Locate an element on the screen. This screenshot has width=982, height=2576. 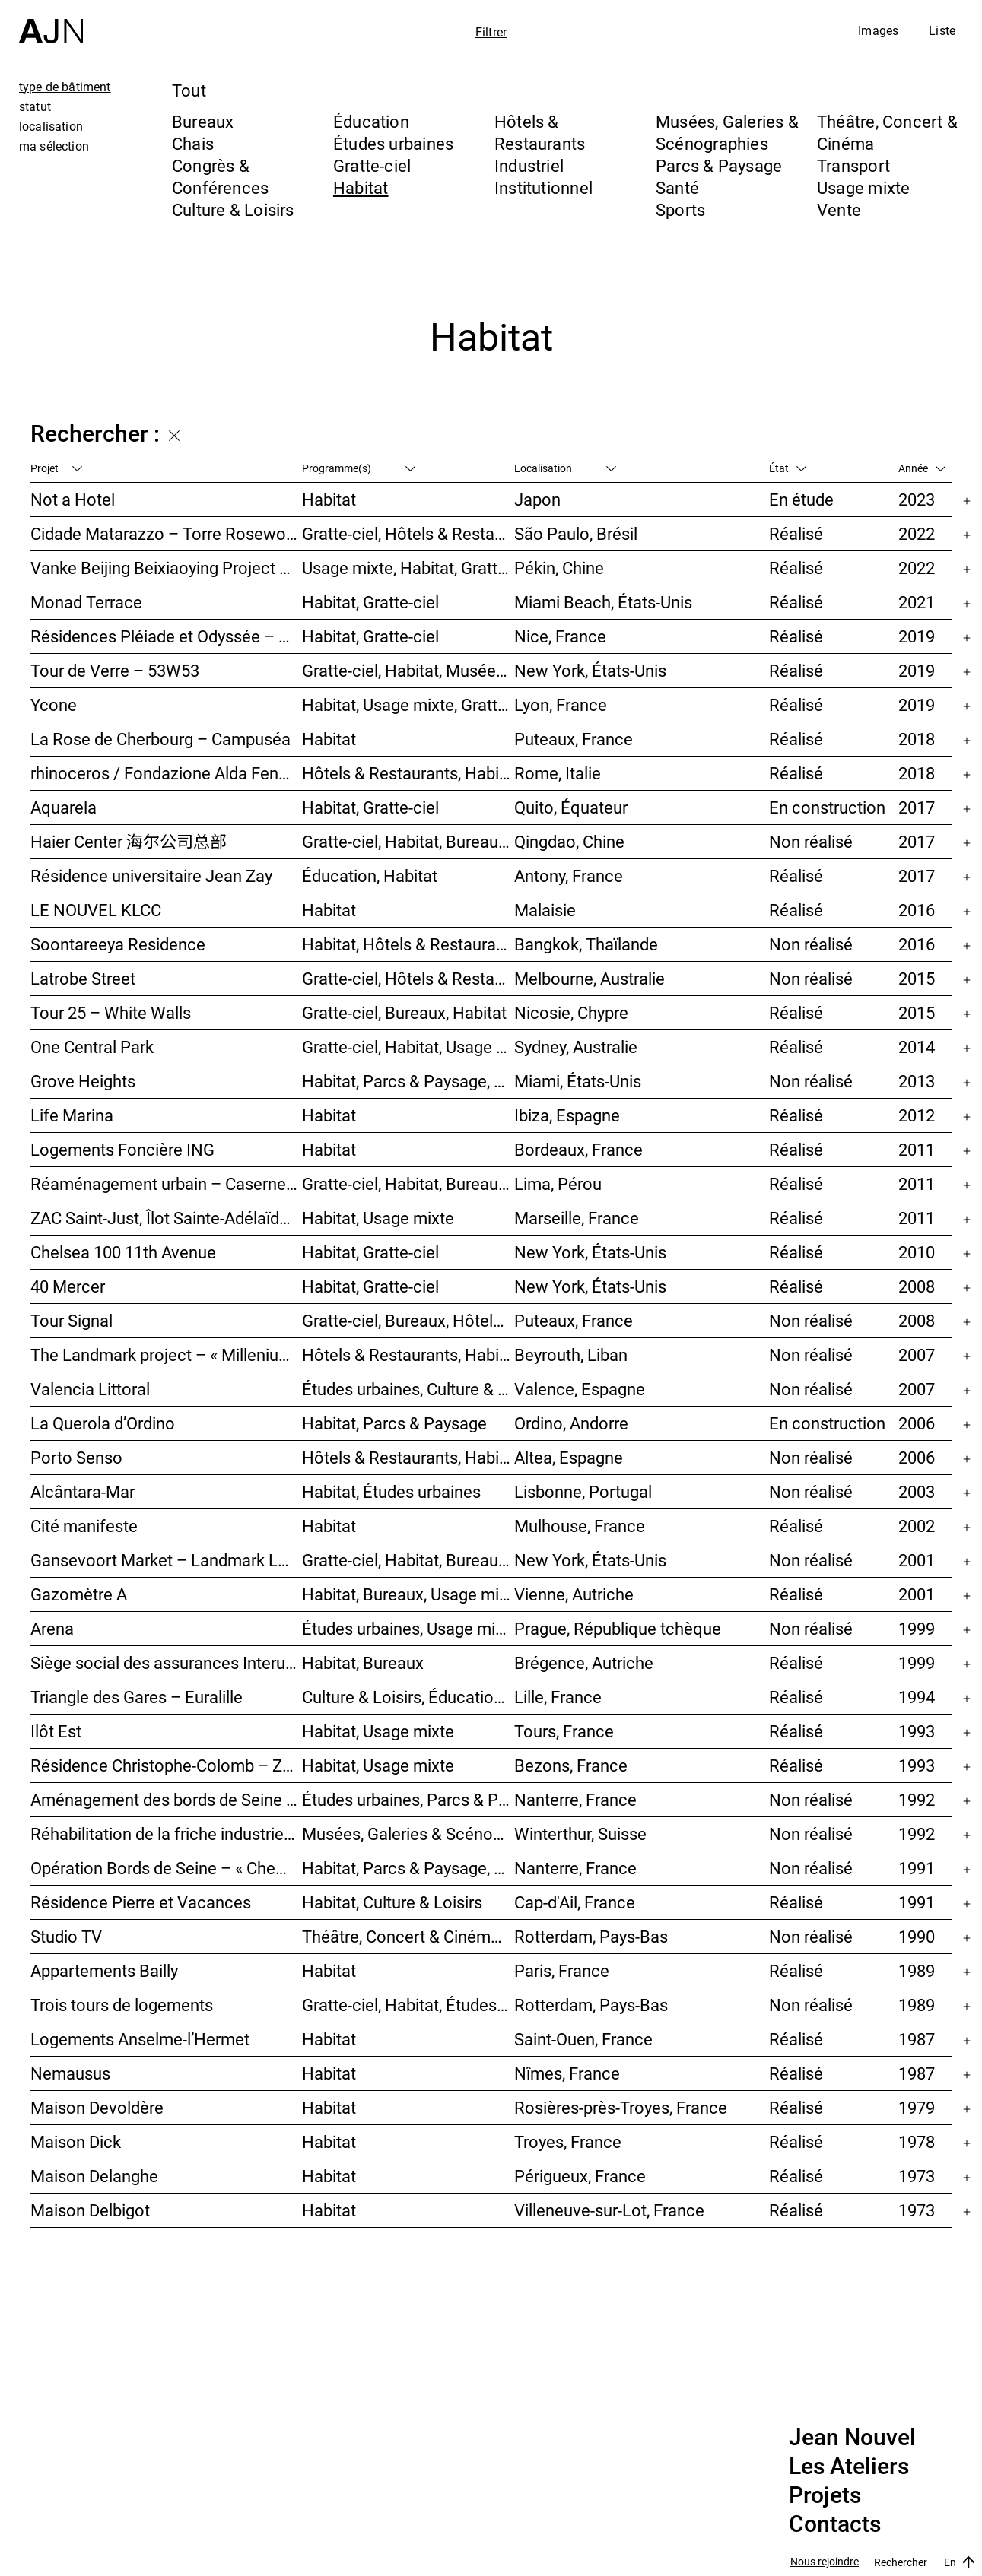
Études urbaines is located at coordinates (393, 143).